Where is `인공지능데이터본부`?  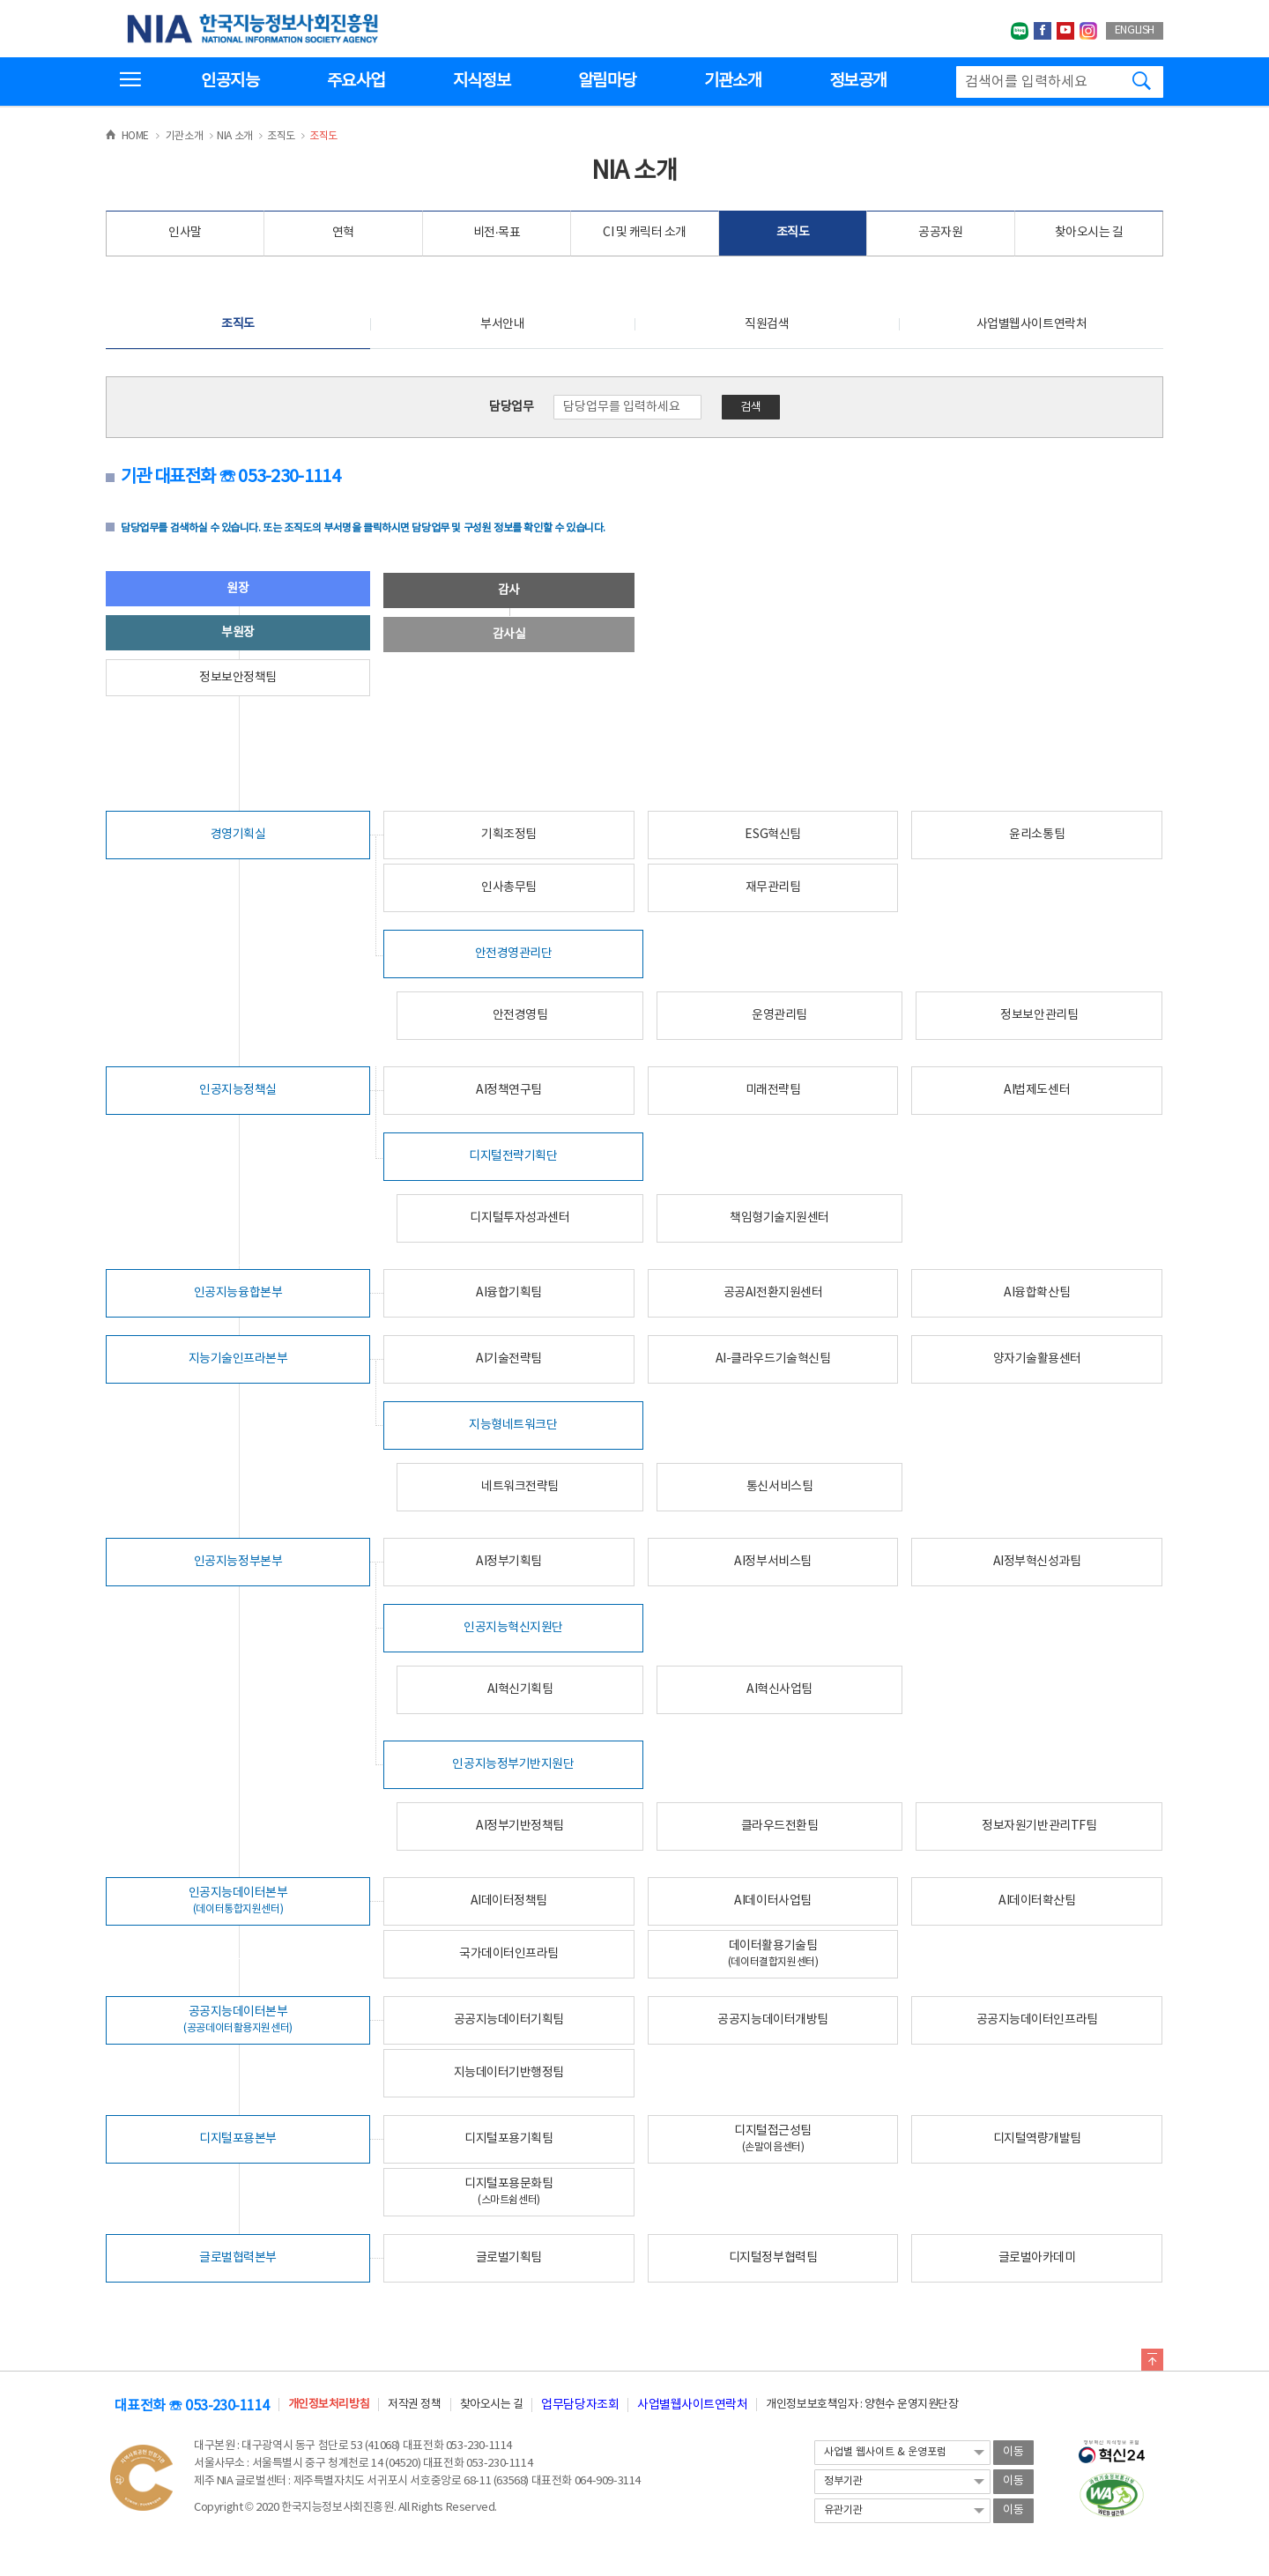 인공지능데이터본부 is located at coordinates (238, 1900).